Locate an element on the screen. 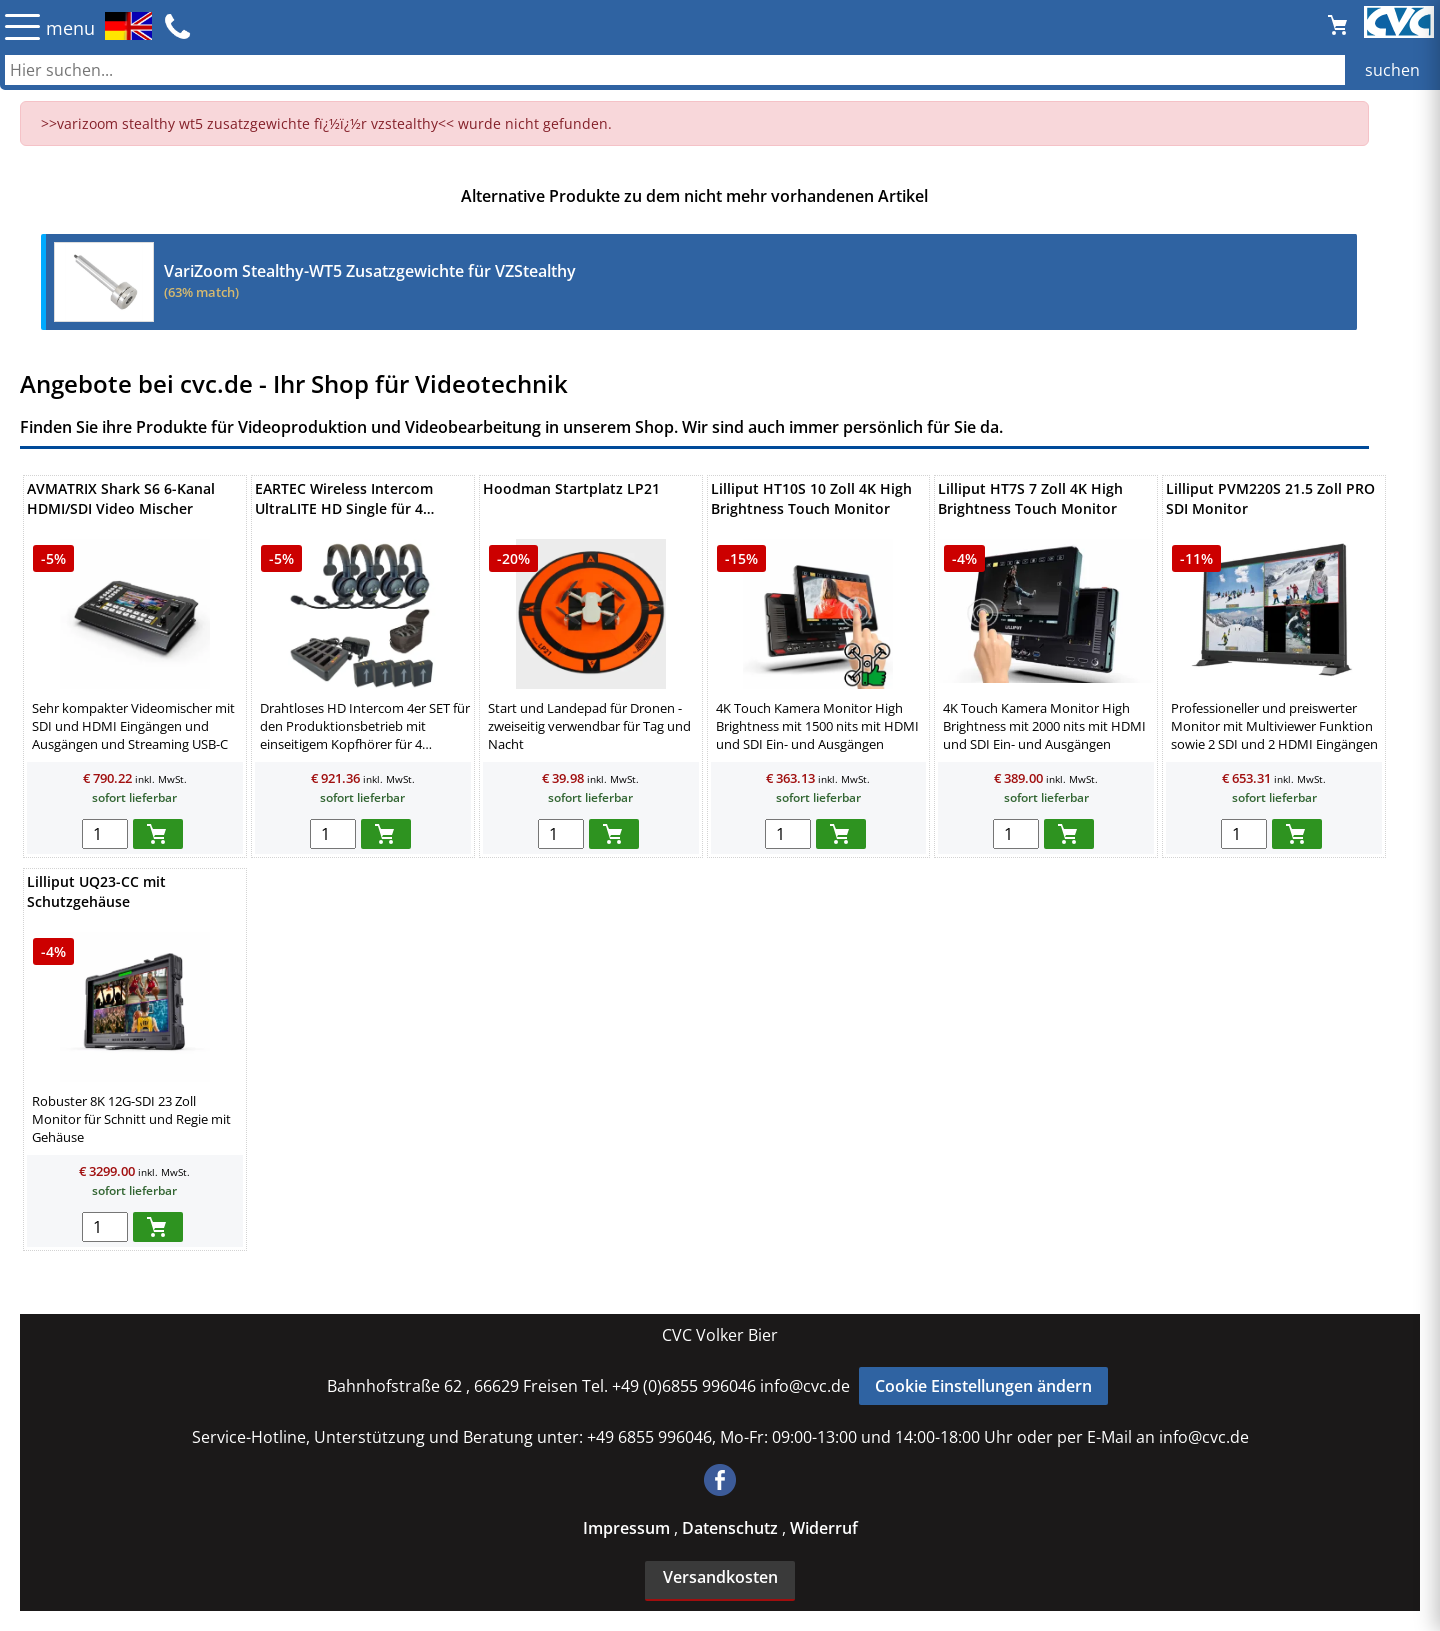  Cookie Einstellungen ändern is located at coordinates (983, 1386).